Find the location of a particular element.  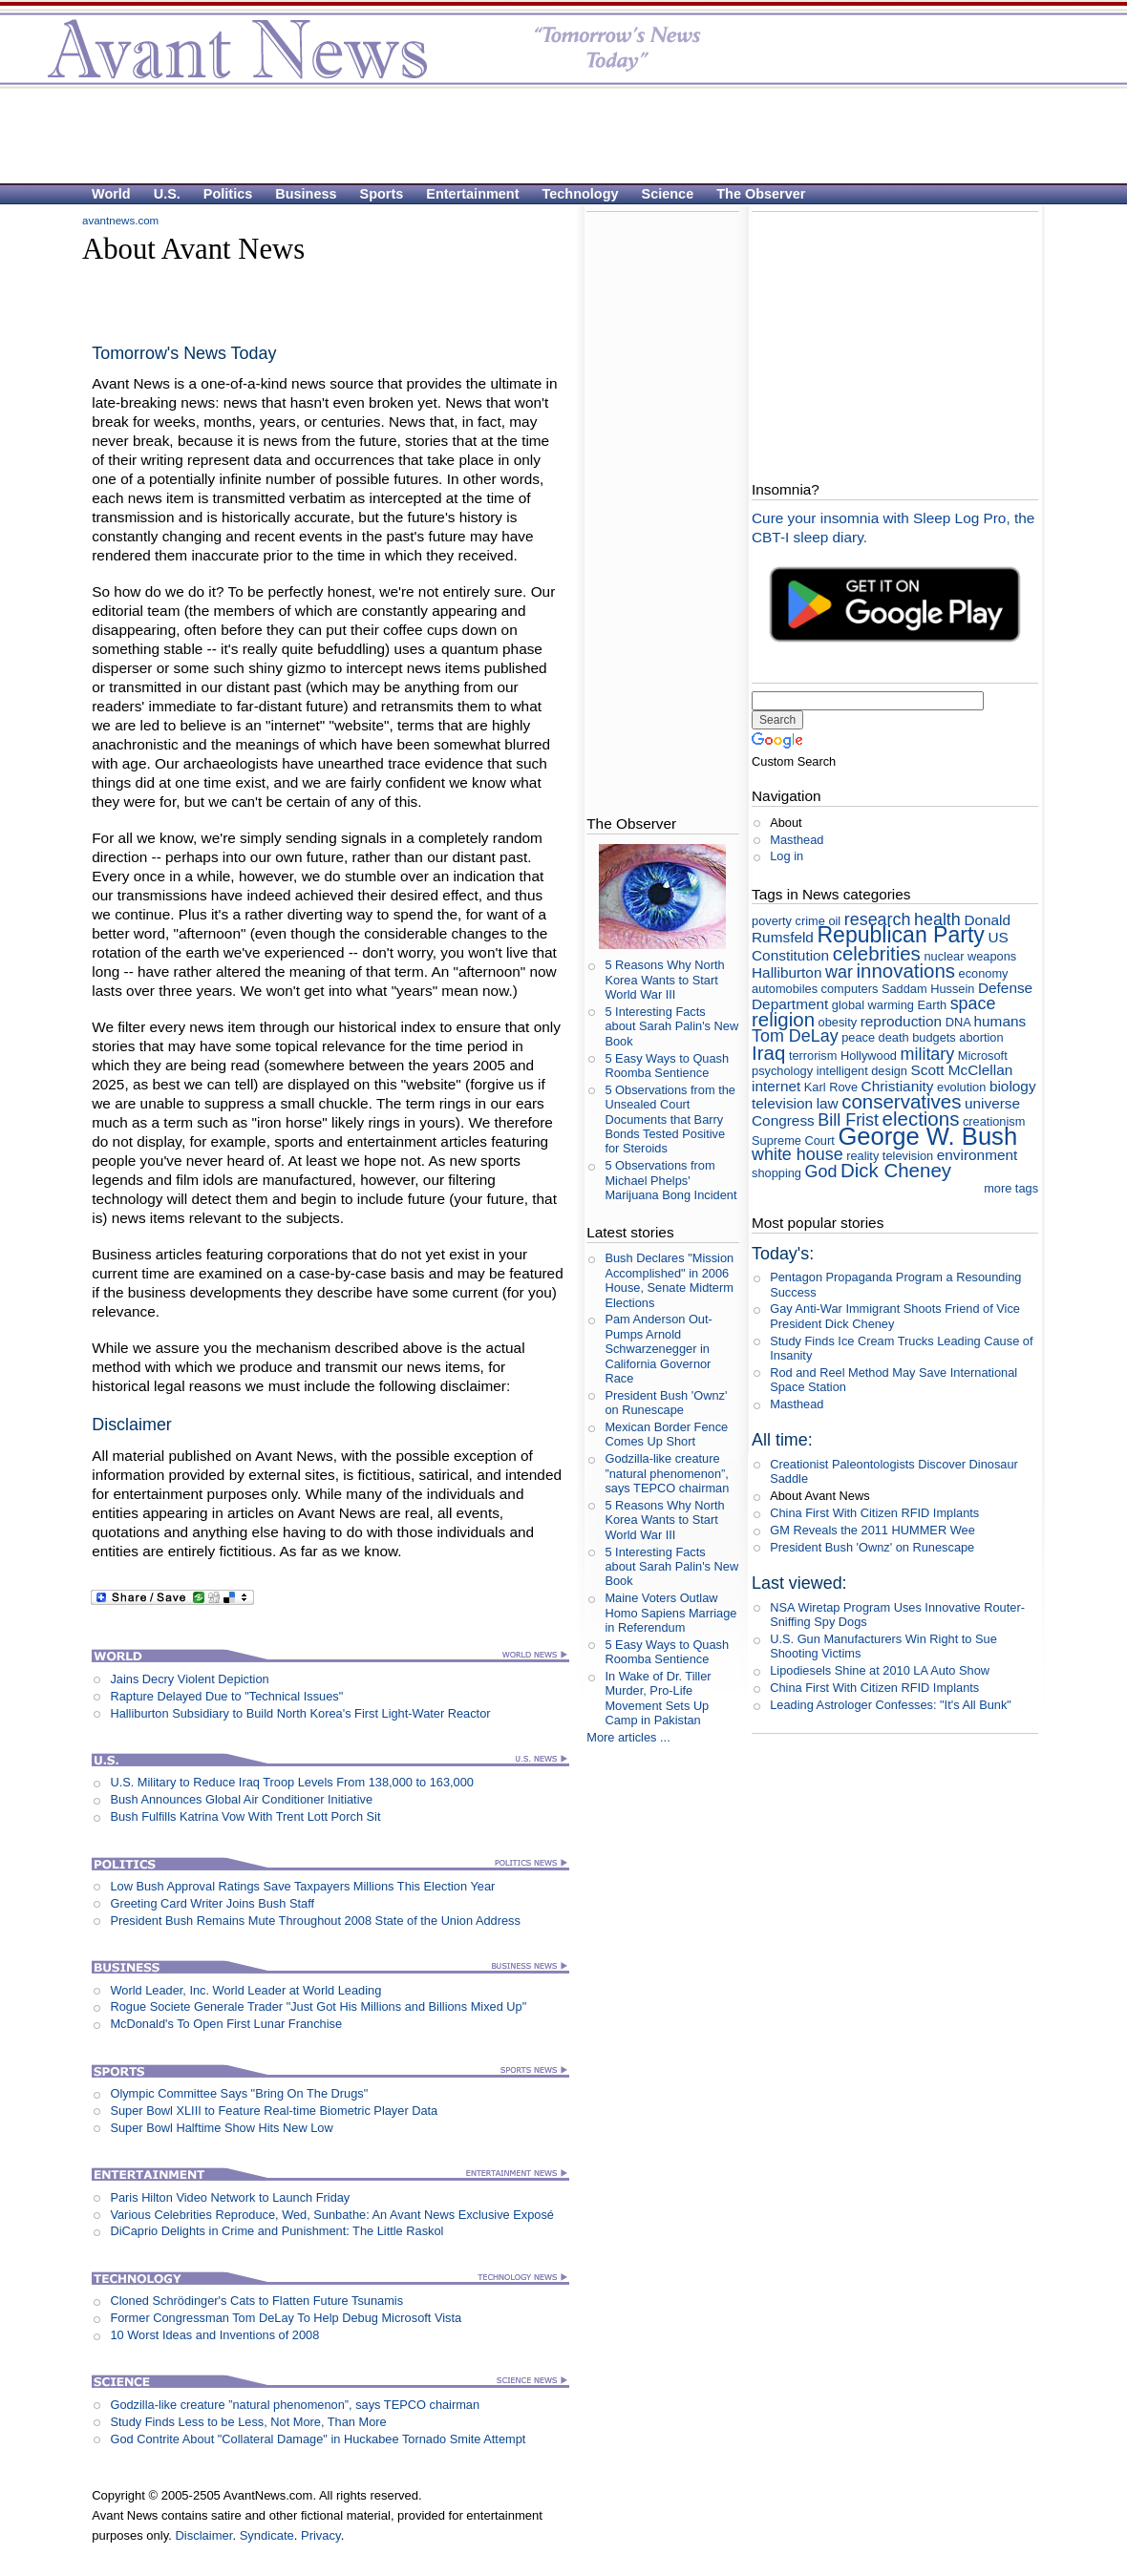

Halliburton Subsidiary to Build North Korea's First Light-Water Reactor is located at coordinates (300, 1713).